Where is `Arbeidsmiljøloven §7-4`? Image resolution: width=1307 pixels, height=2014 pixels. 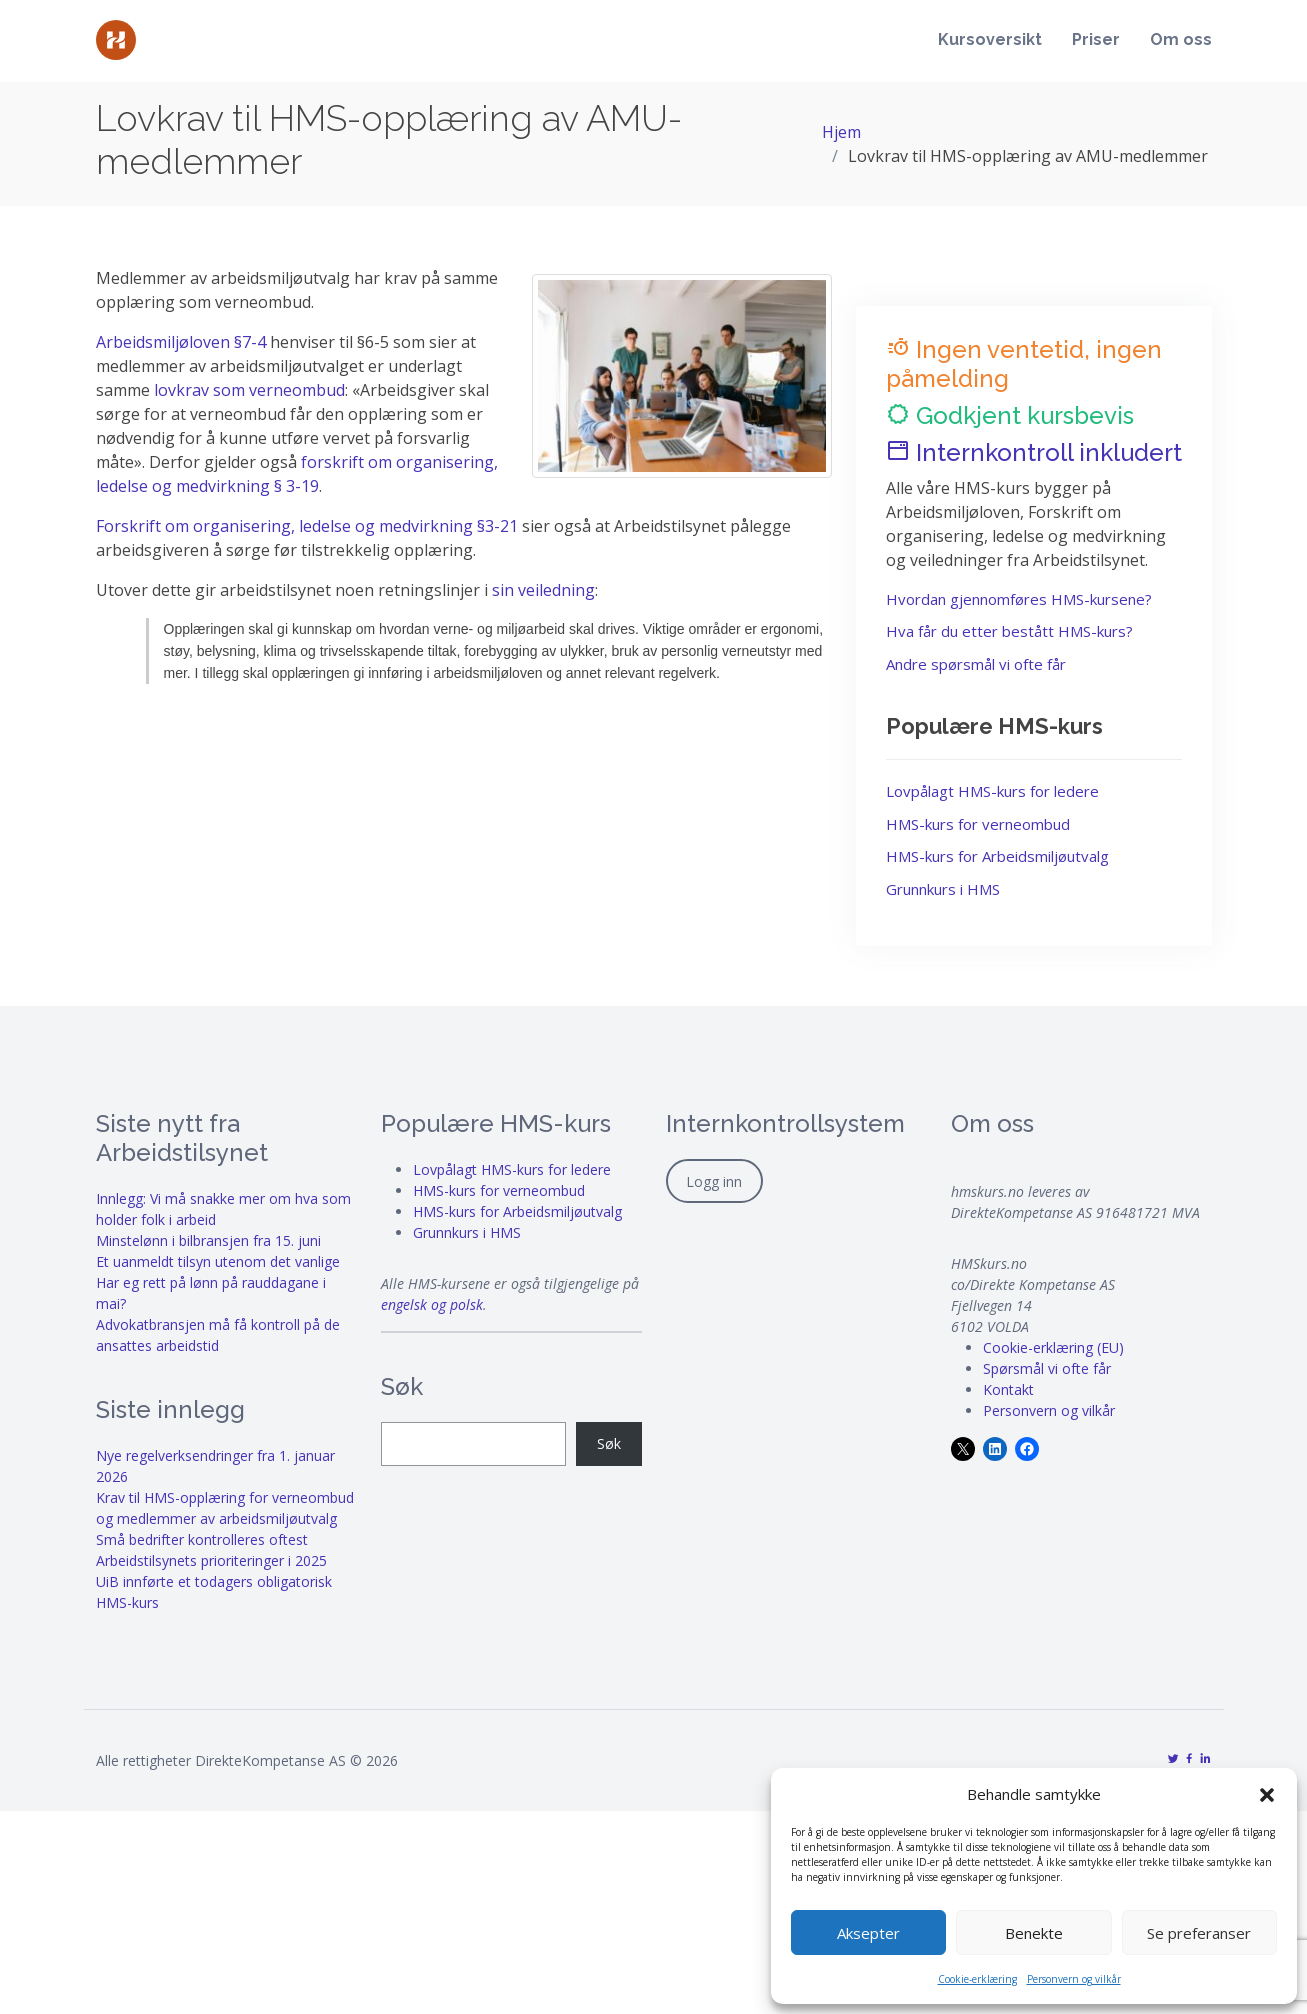 Arbeidsmiljøloven §7-4 is located at coordinates (183, 342).